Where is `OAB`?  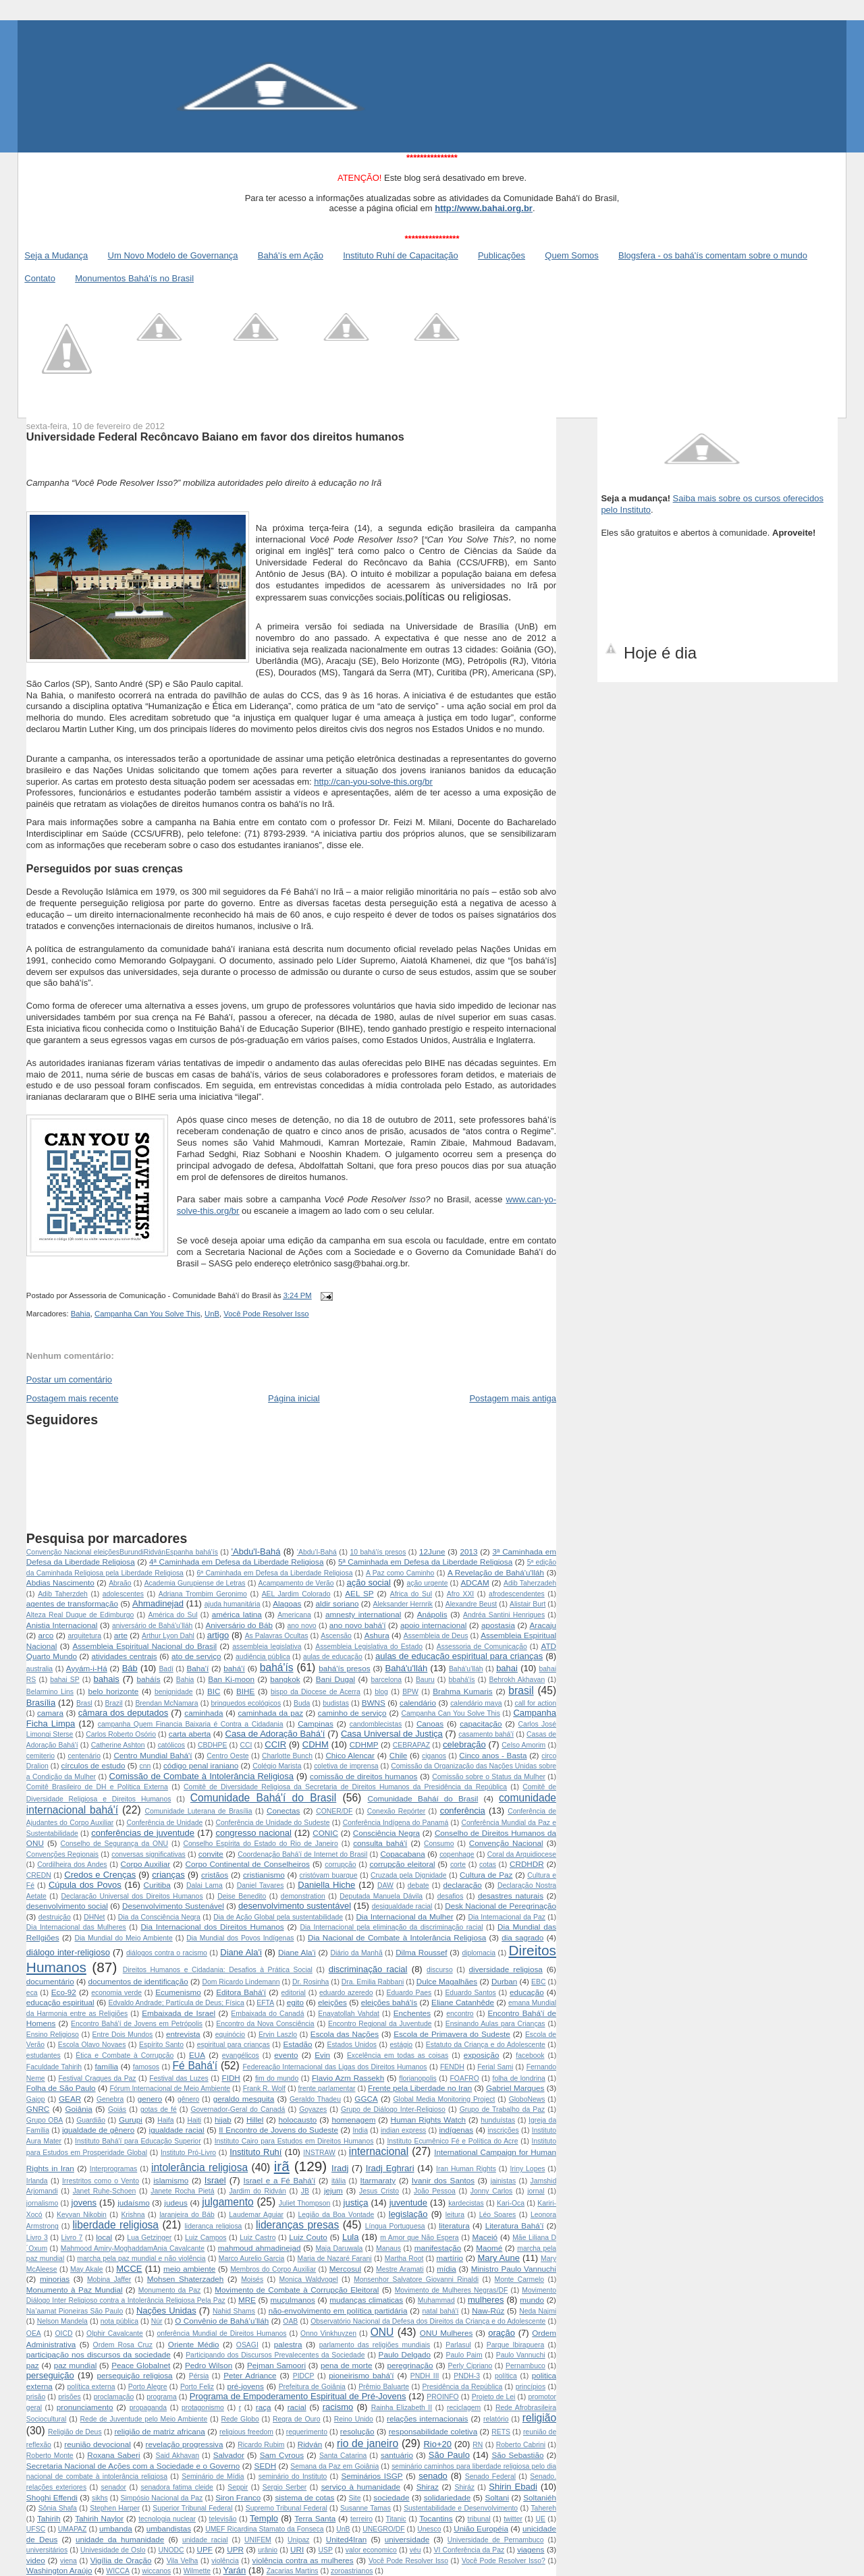
OAB is located at coordinates (290, 2321).